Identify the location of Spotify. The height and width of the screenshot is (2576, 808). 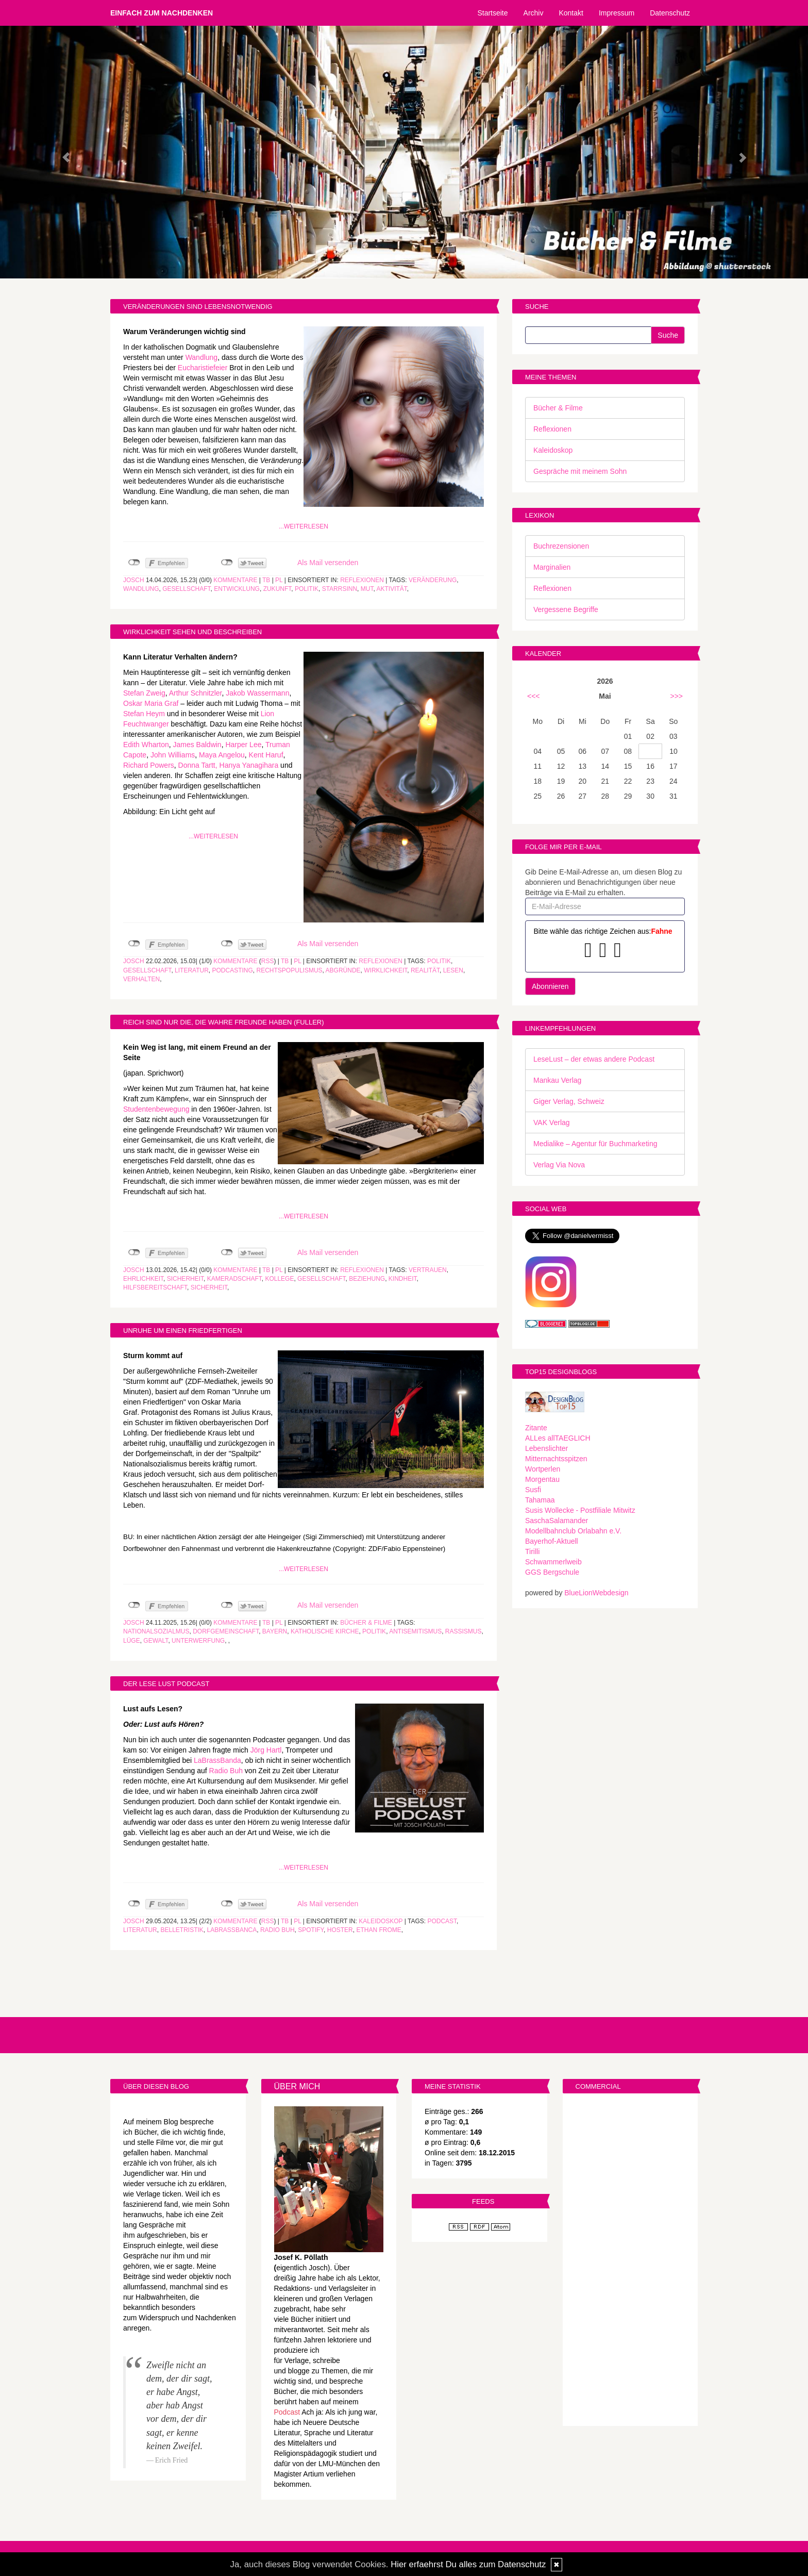
(311, 1930).